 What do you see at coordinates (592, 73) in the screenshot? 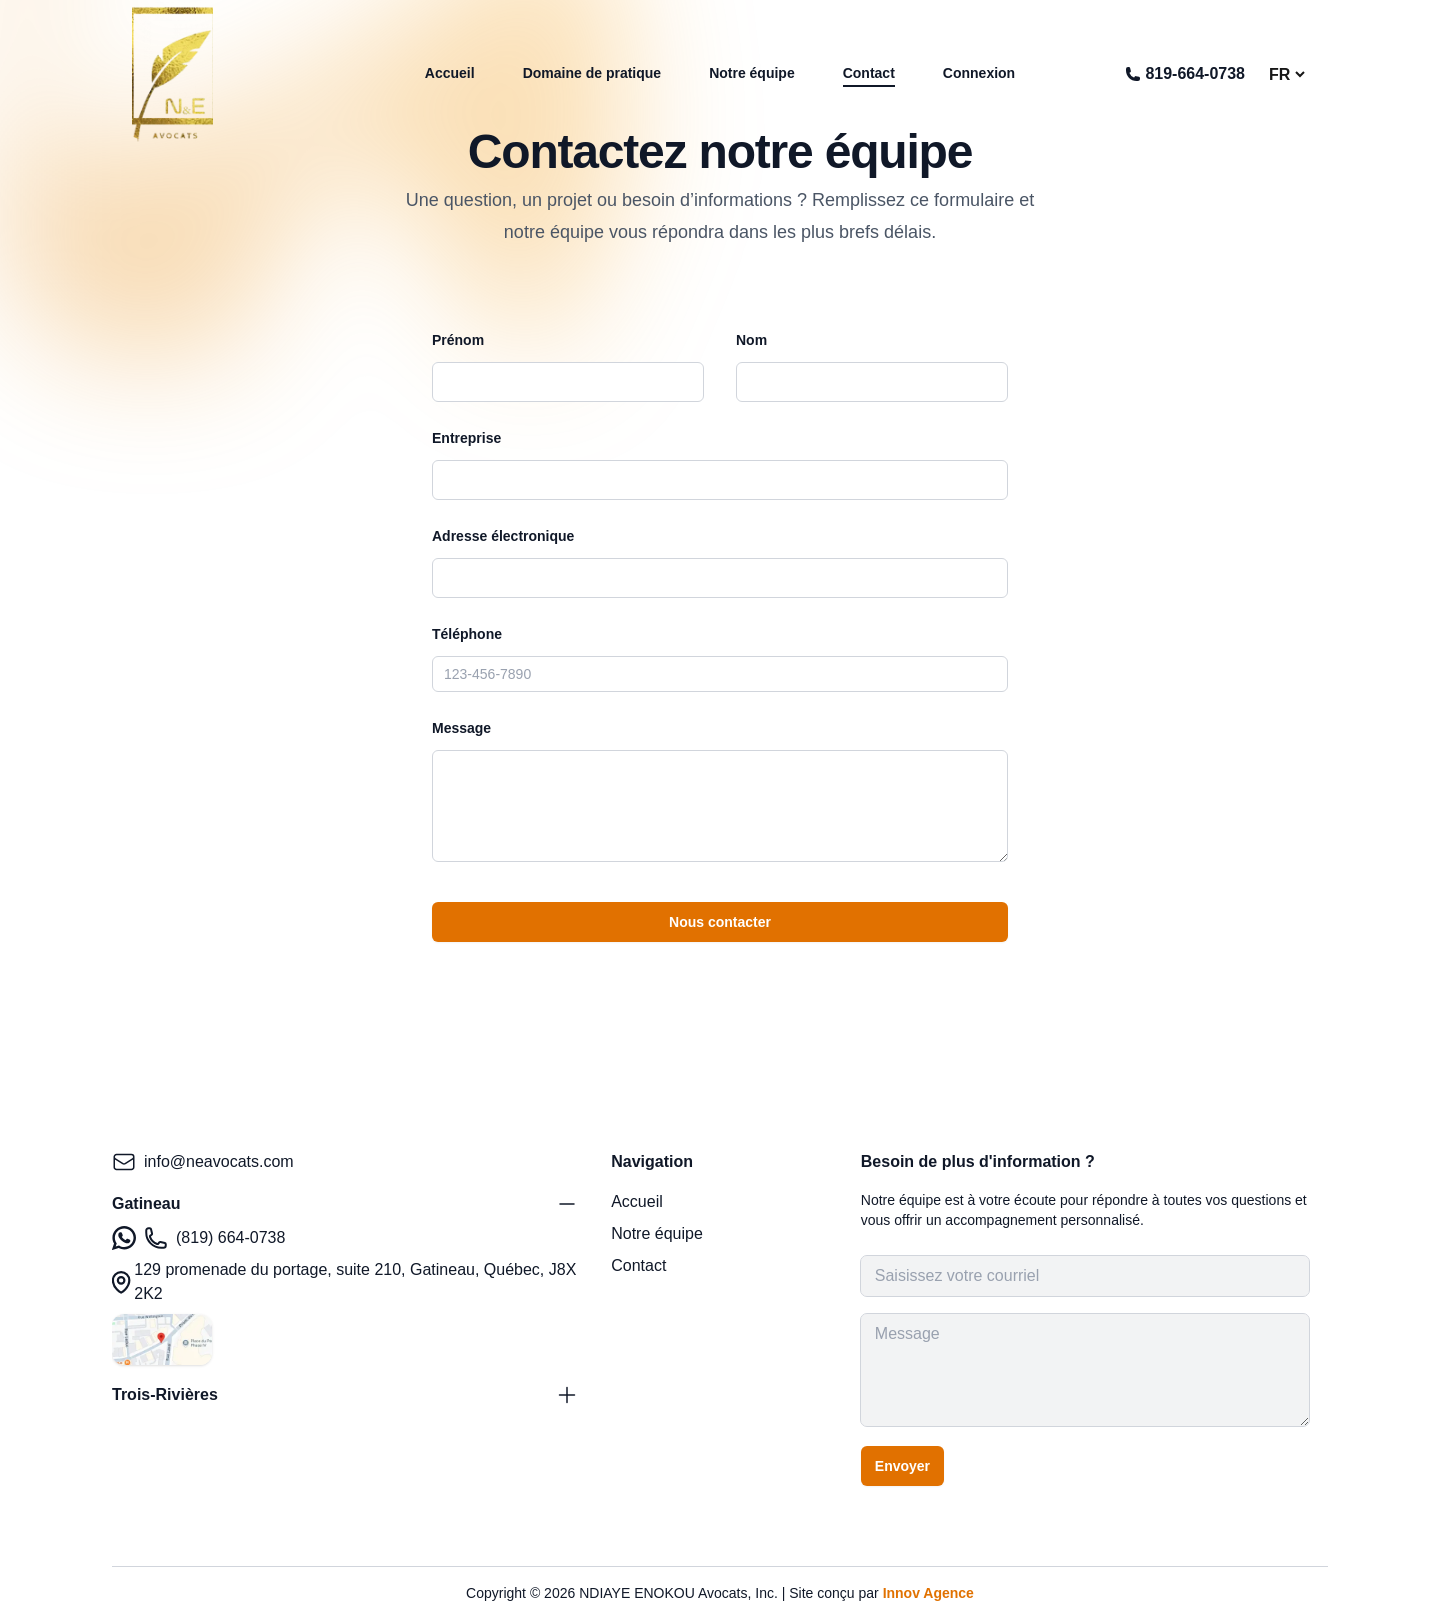
I see `Domaine de pratique` at bounding box center [592, 73].